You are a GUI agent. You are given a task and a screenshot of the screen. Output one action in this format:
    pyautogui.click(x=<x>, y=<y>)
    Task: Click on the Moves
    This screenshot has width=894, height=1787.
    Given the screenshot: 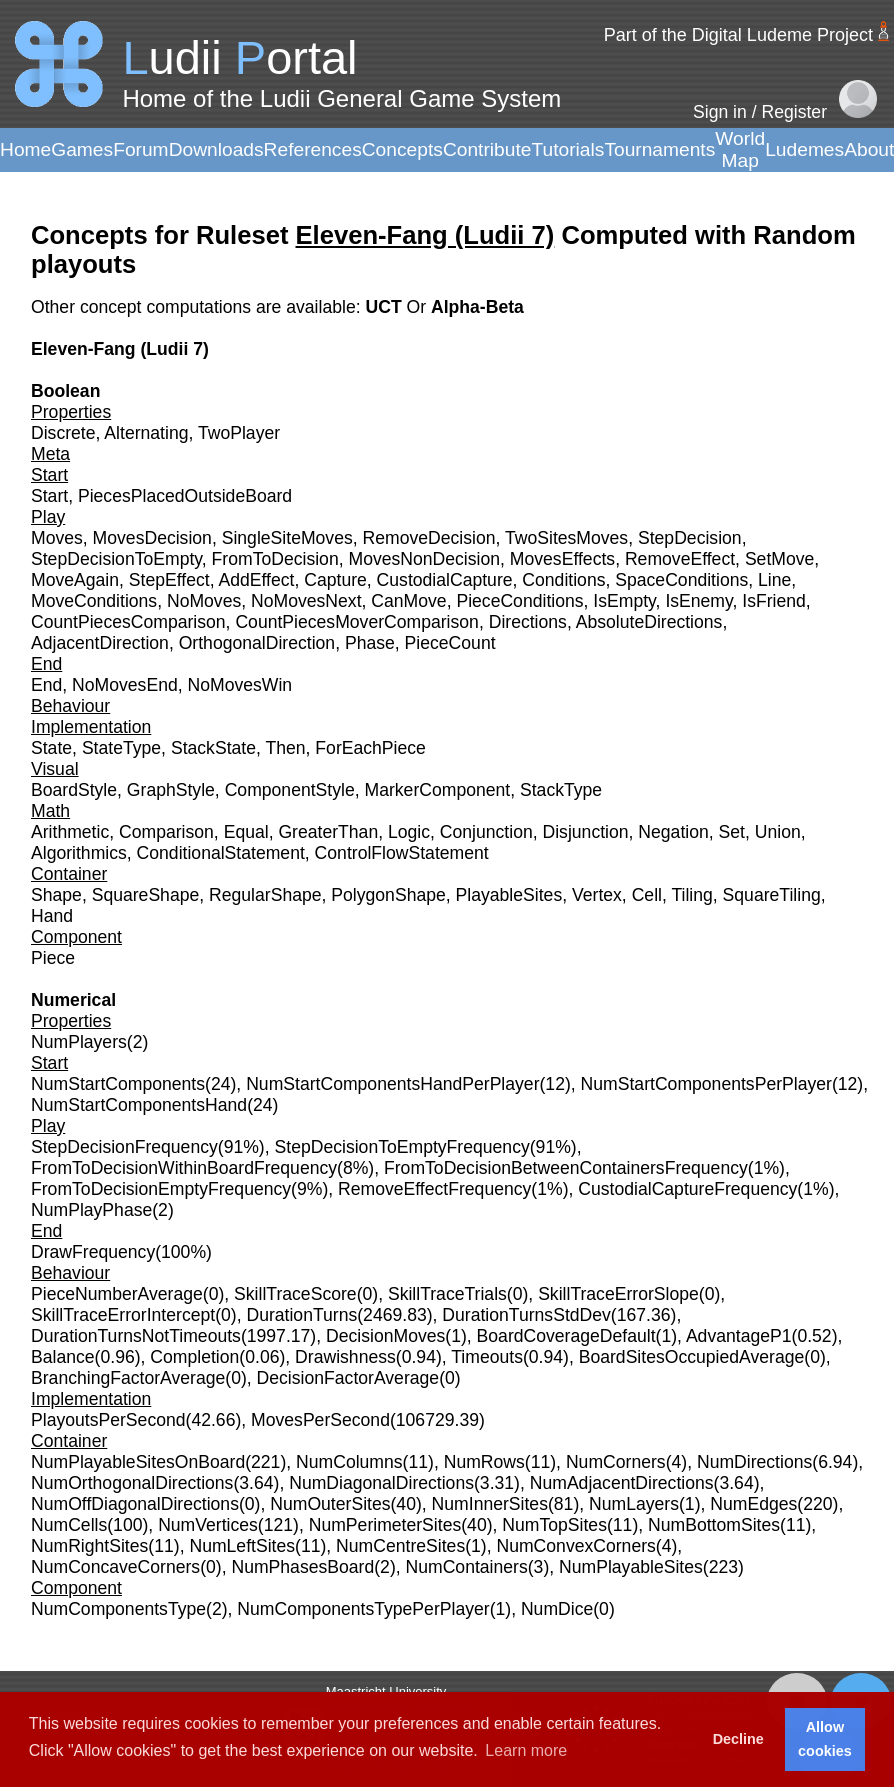 What is the action you would take?
    pyautogui.click(x=57, y=538)
    